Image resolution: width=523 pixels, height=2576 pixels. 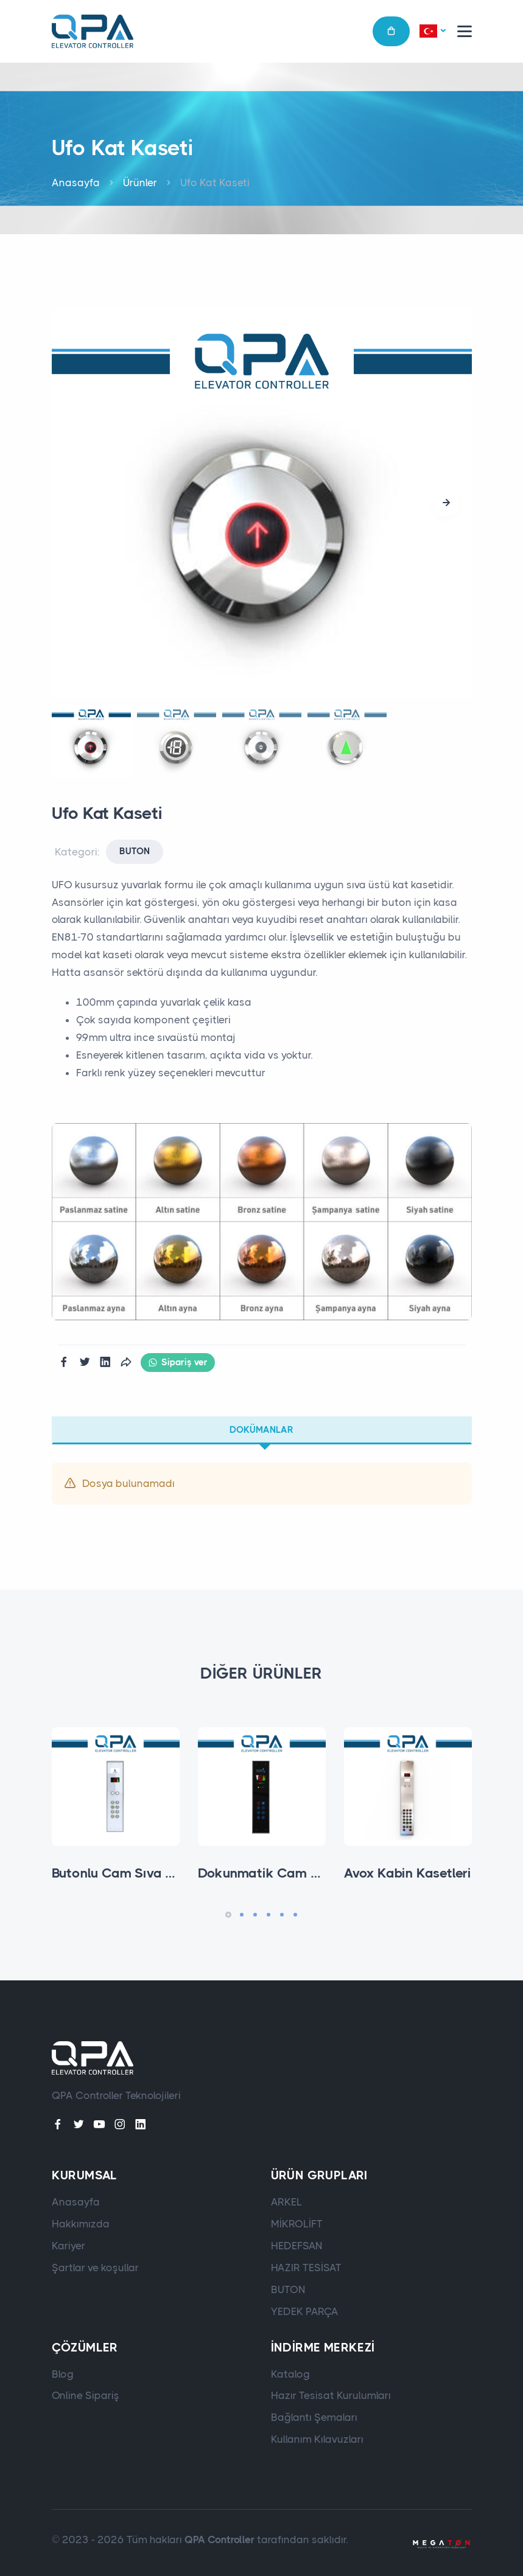 What do you see at coordinates (76, 182) in the screenshot?
I see `Anasayfa` at bounding box center [76, 182].